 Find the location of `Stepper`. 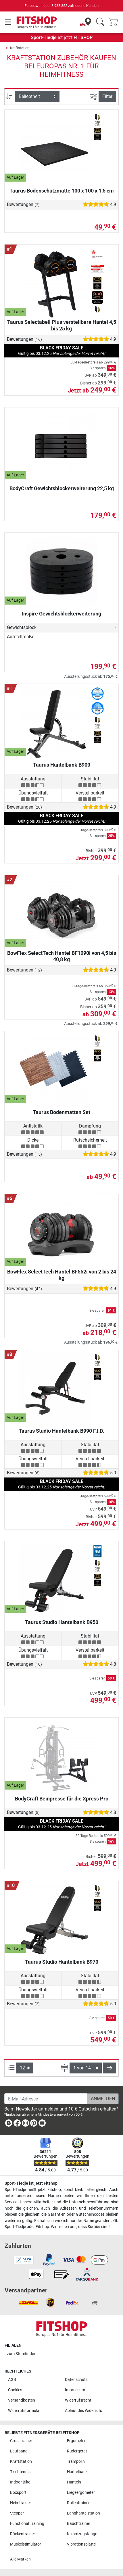

Stepper is located at coordinates (17, 2513).